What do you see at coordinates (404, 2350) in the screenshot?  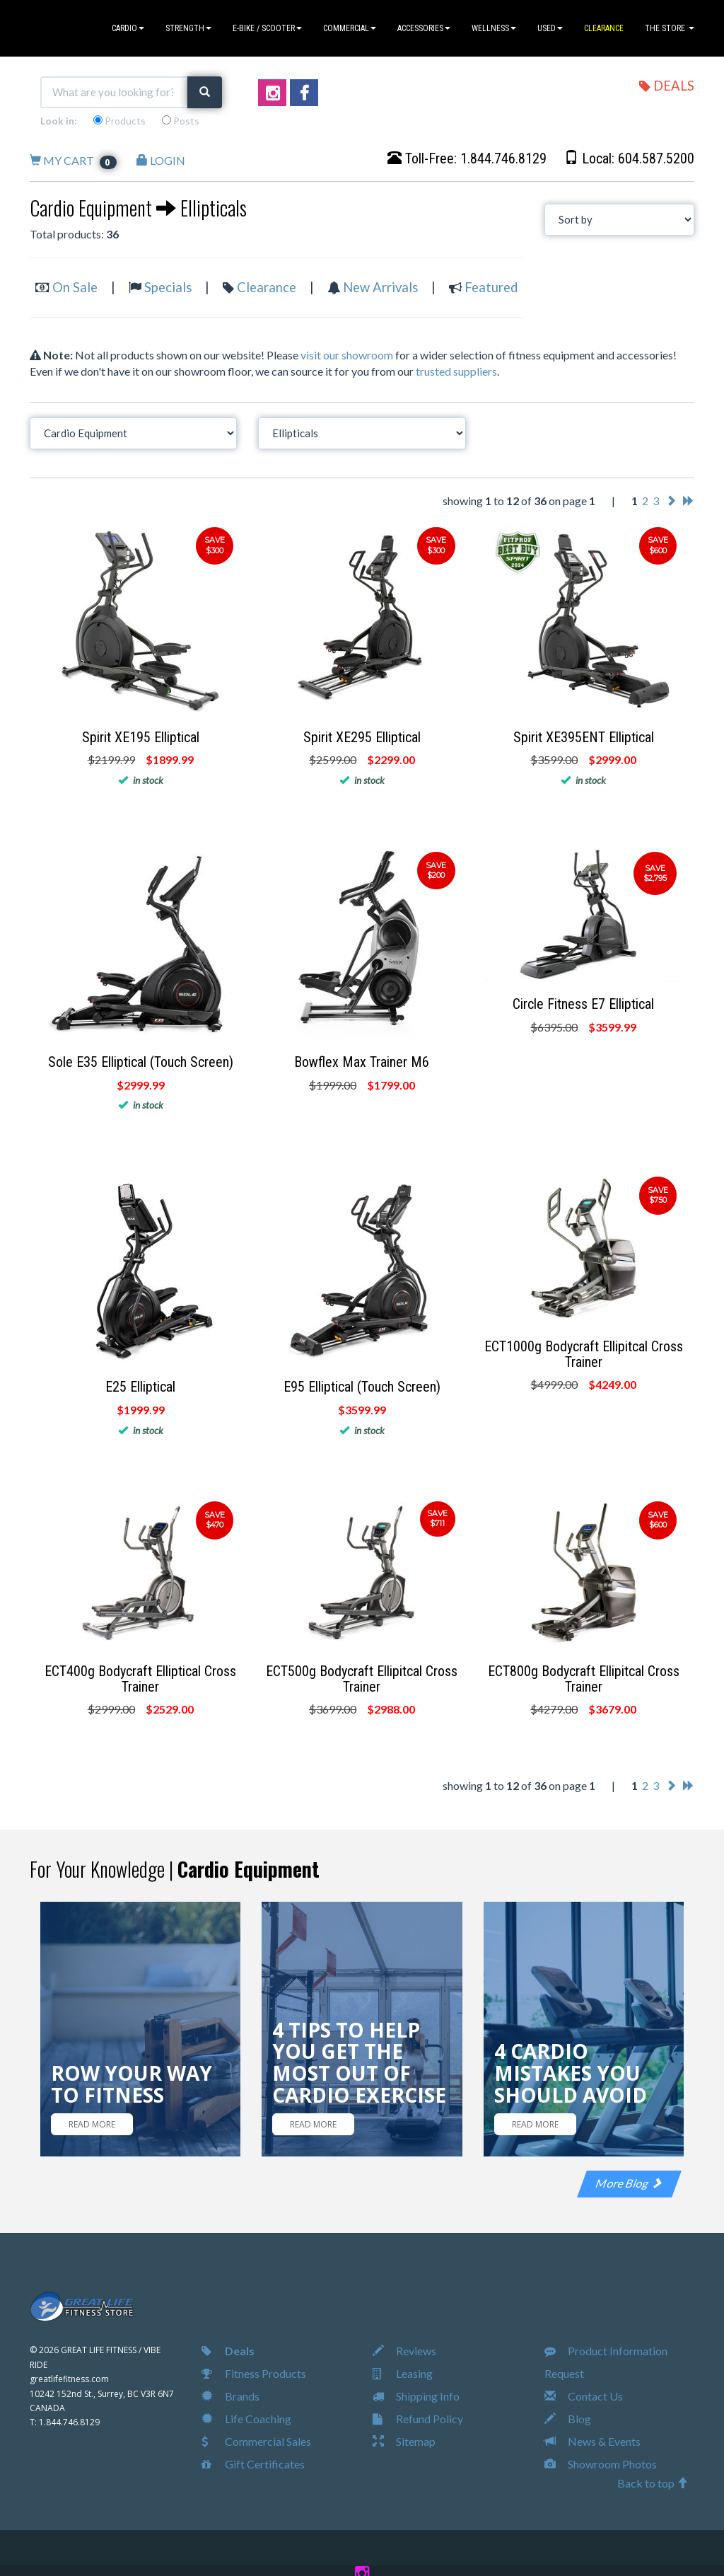 I see `Reviews` at bounding box center [404, 2350].